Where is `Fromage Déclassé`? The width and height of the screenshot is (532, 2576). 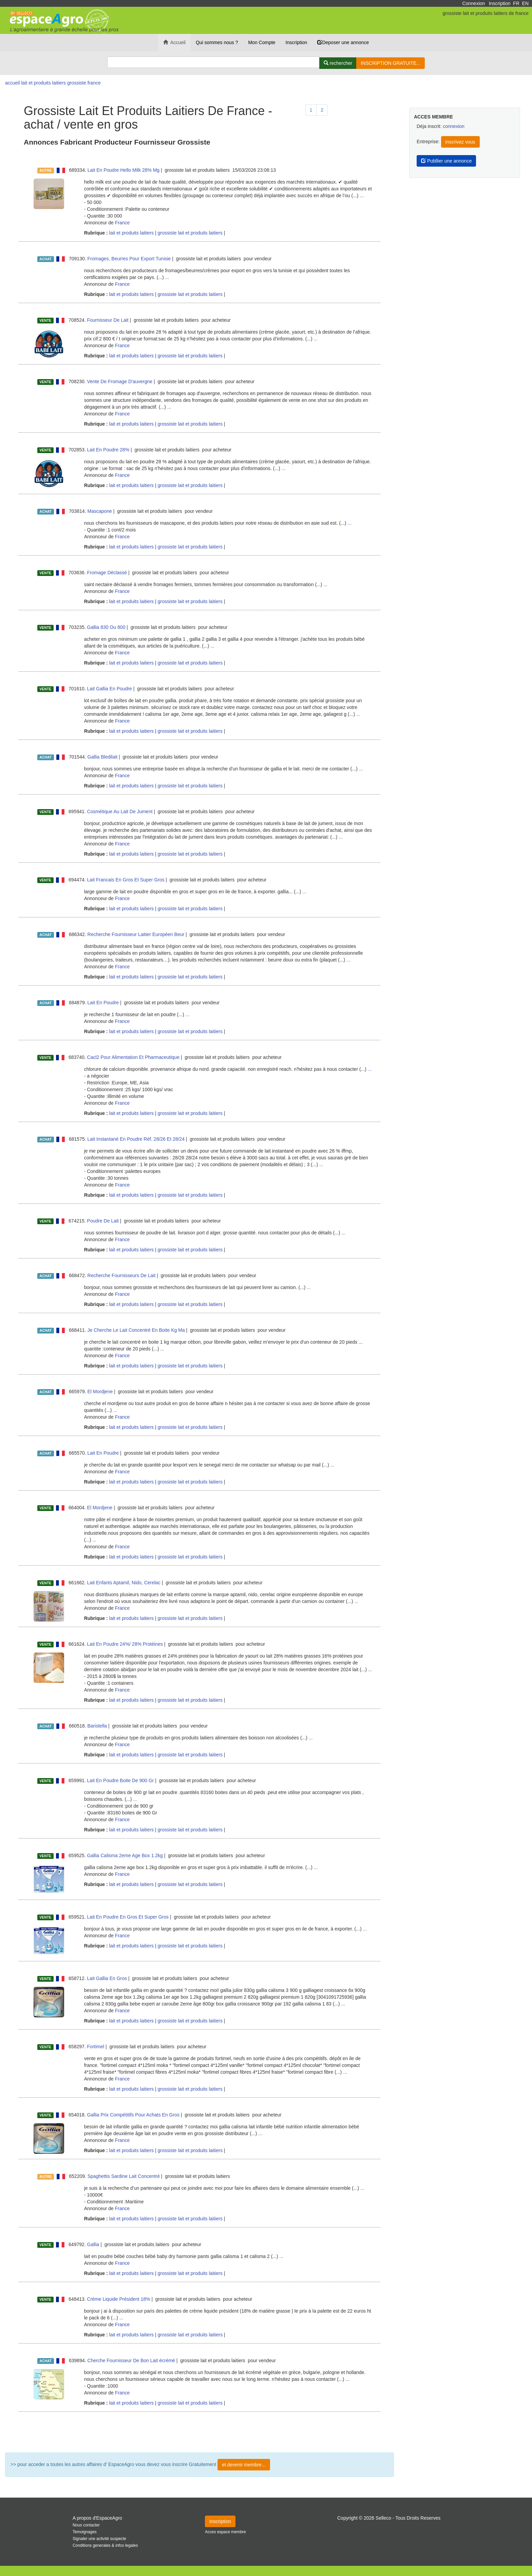 Fromage Déclassé is located at coordinates (107, 572).